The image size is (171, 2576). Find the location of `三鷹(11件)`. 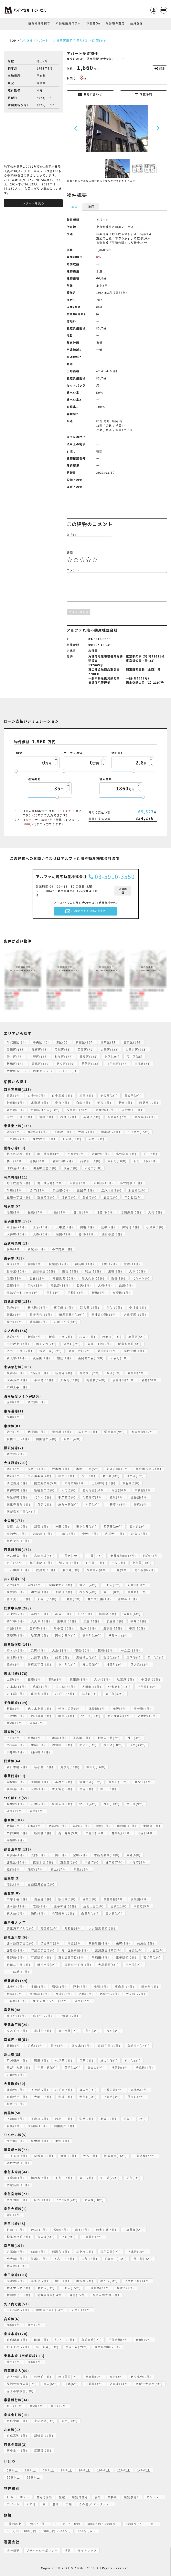

三鷹(11件) is located at coordinates (91, 1621).